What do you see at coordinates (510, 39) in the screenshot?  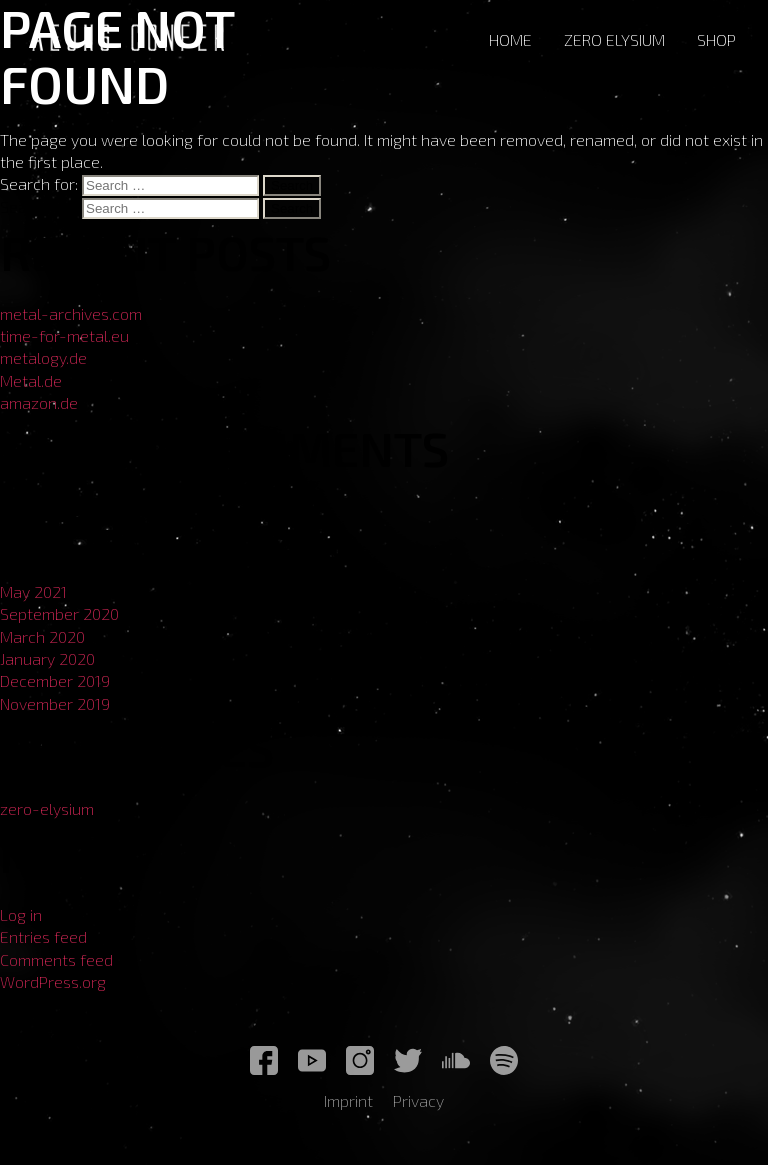 I see `Home` at bounding box center [510, 39].